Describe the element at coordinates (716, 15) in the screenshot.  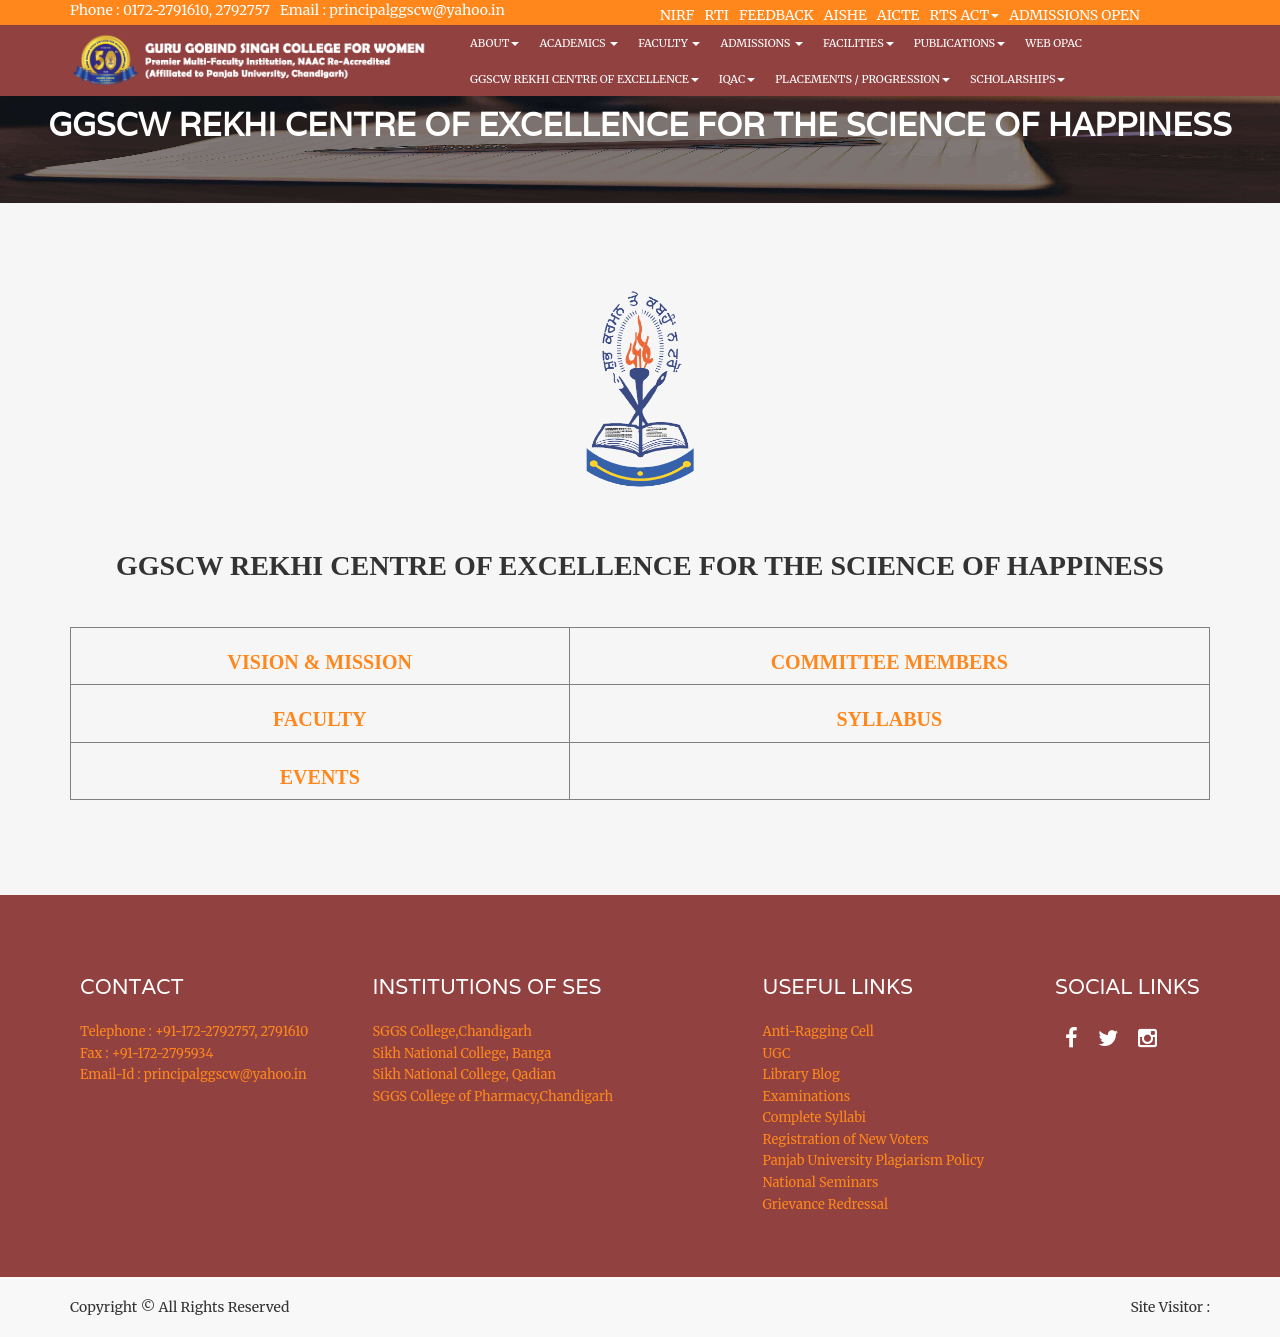
I see `RTI` at that location.